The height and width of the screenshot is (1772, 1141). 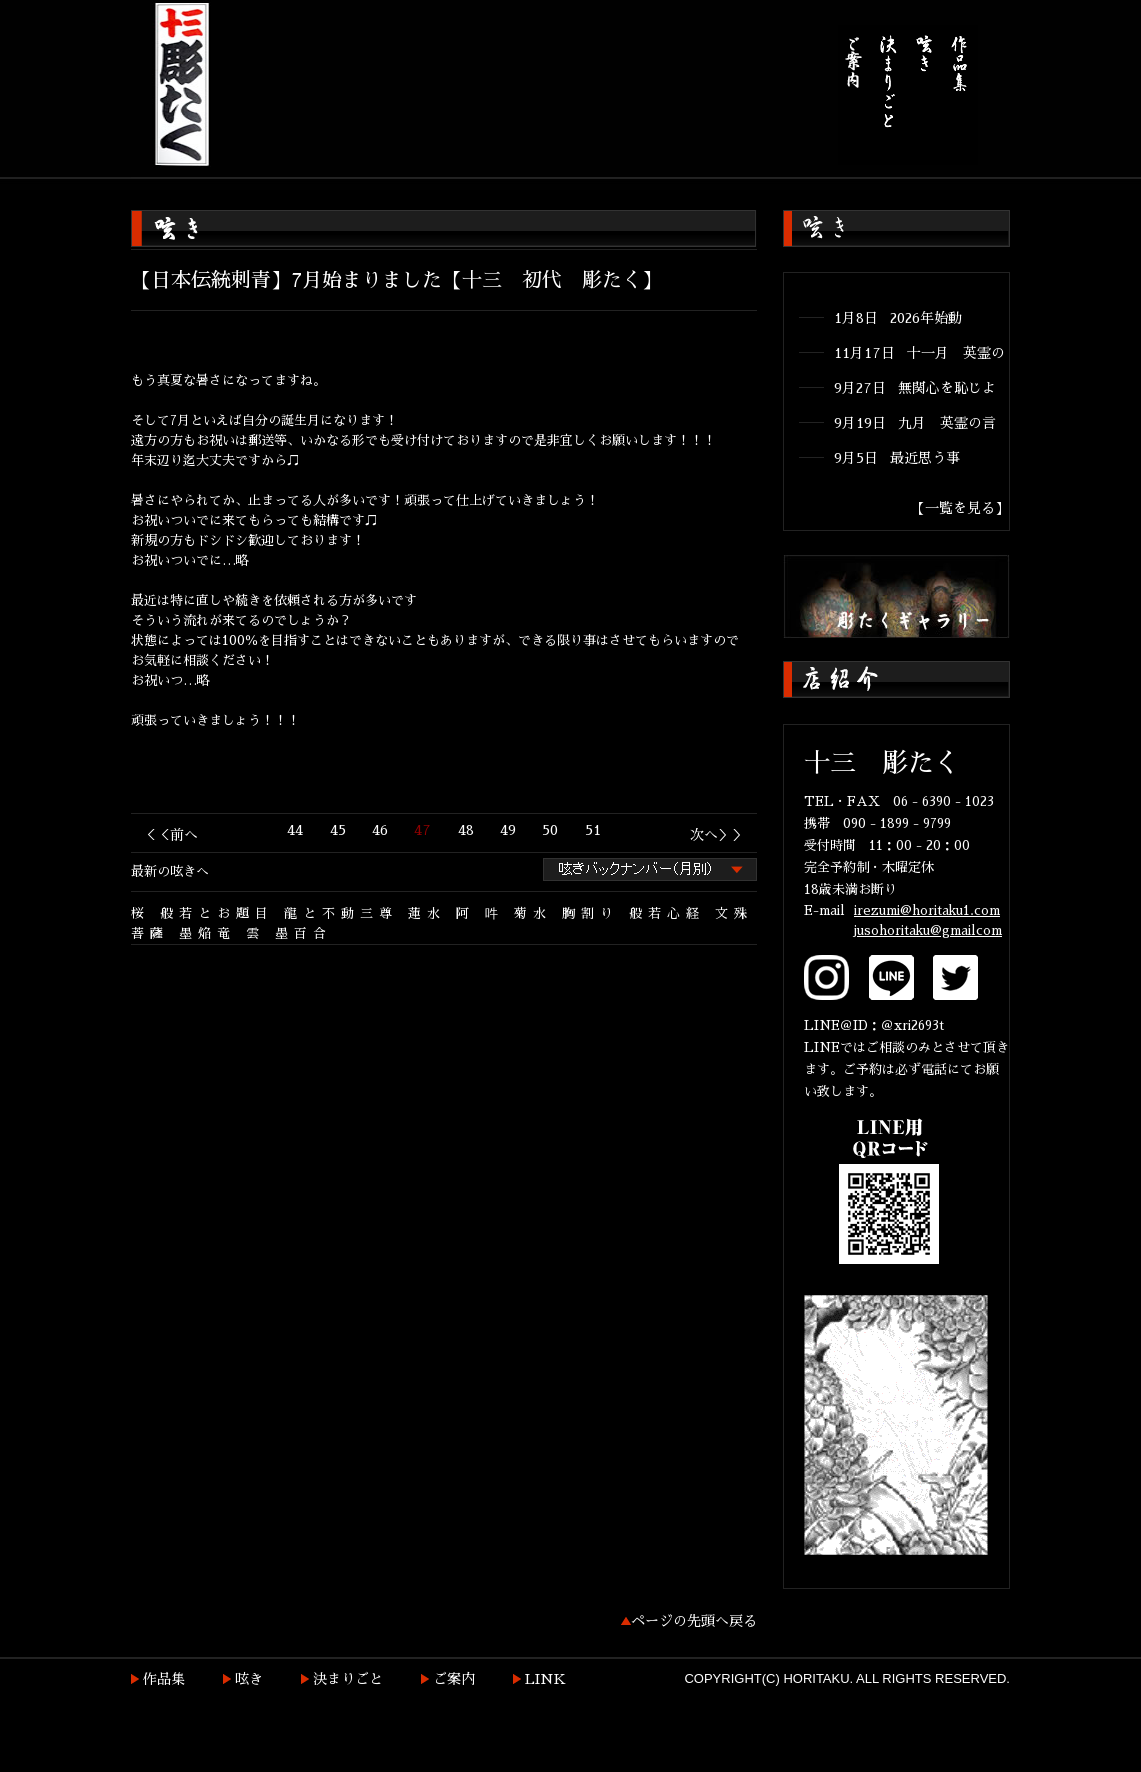 What do you see at coordinates (927, 910) in the screenshot?
I see `irezumi@horitaku1.com` at bounding box center [927, 910].